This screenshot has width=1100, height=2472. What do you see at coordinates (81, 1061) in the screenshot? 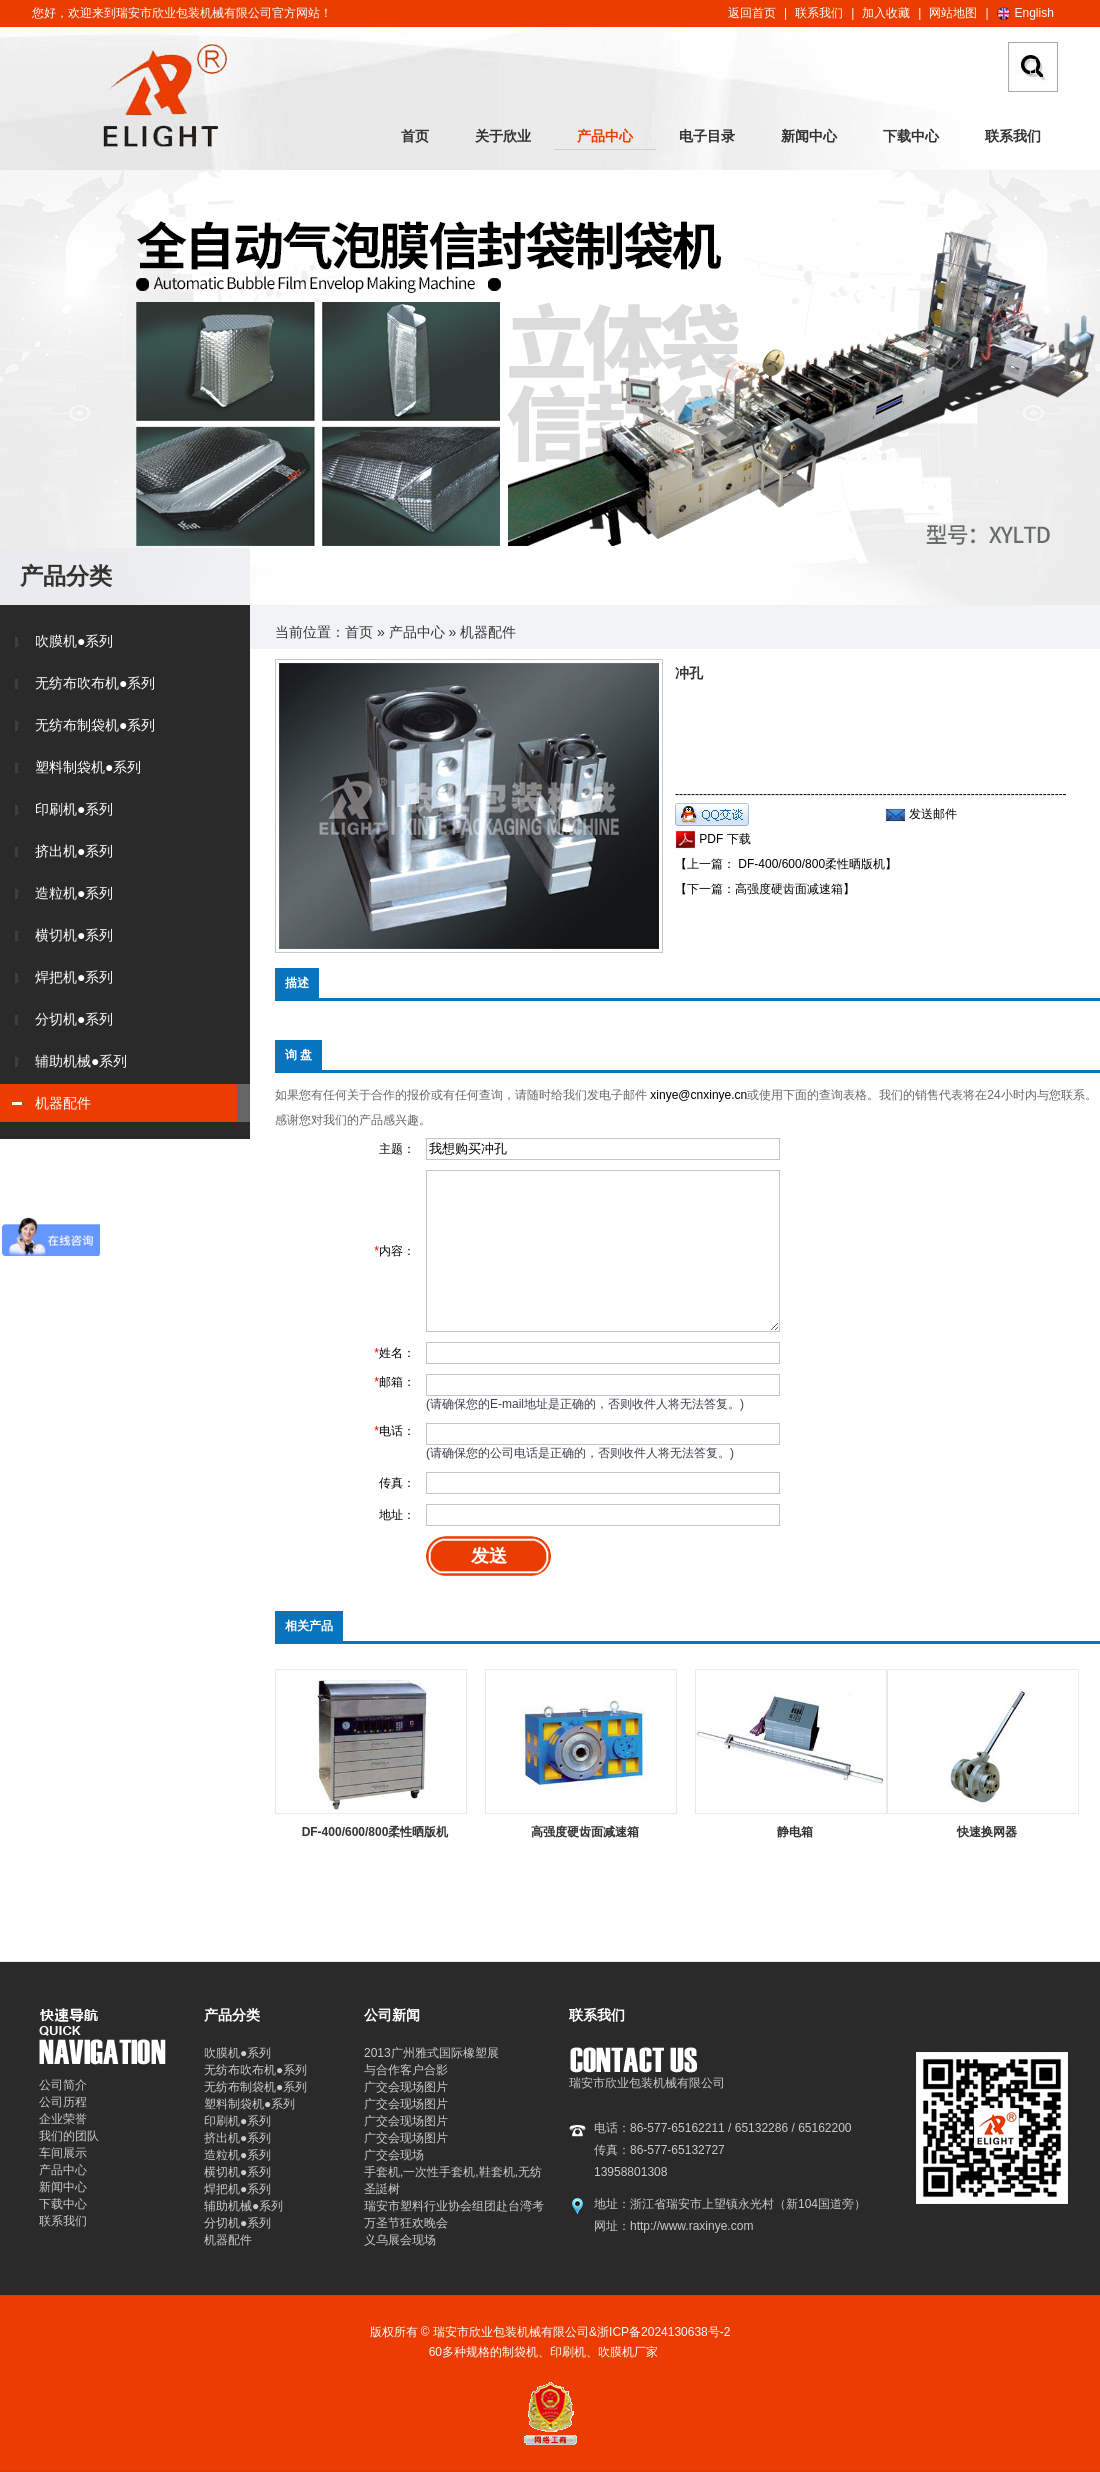
I see `辅助机械●系列` at bounding box center [81, 1061].